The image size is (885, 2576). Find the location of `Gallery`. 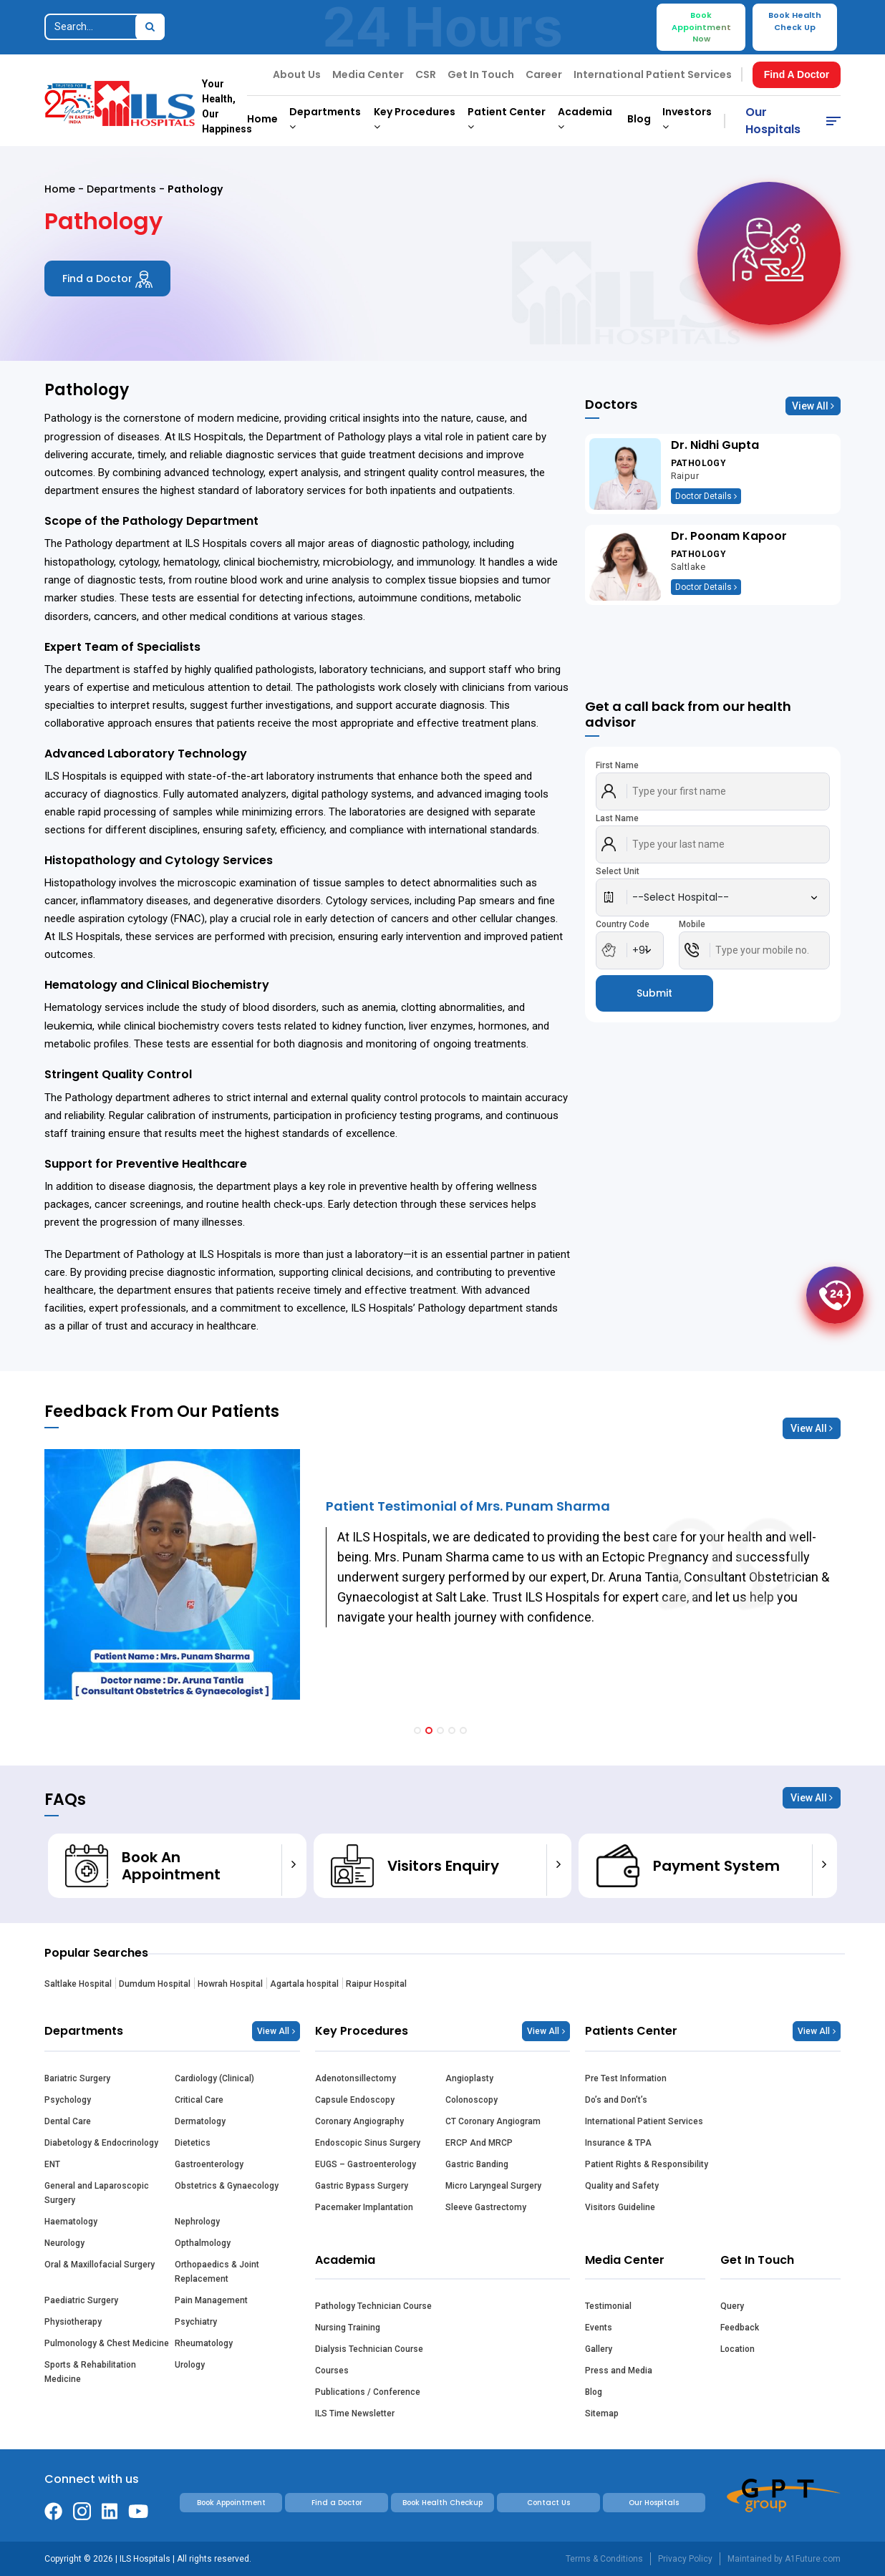

Gallery is located at coordinates (598, 2349).